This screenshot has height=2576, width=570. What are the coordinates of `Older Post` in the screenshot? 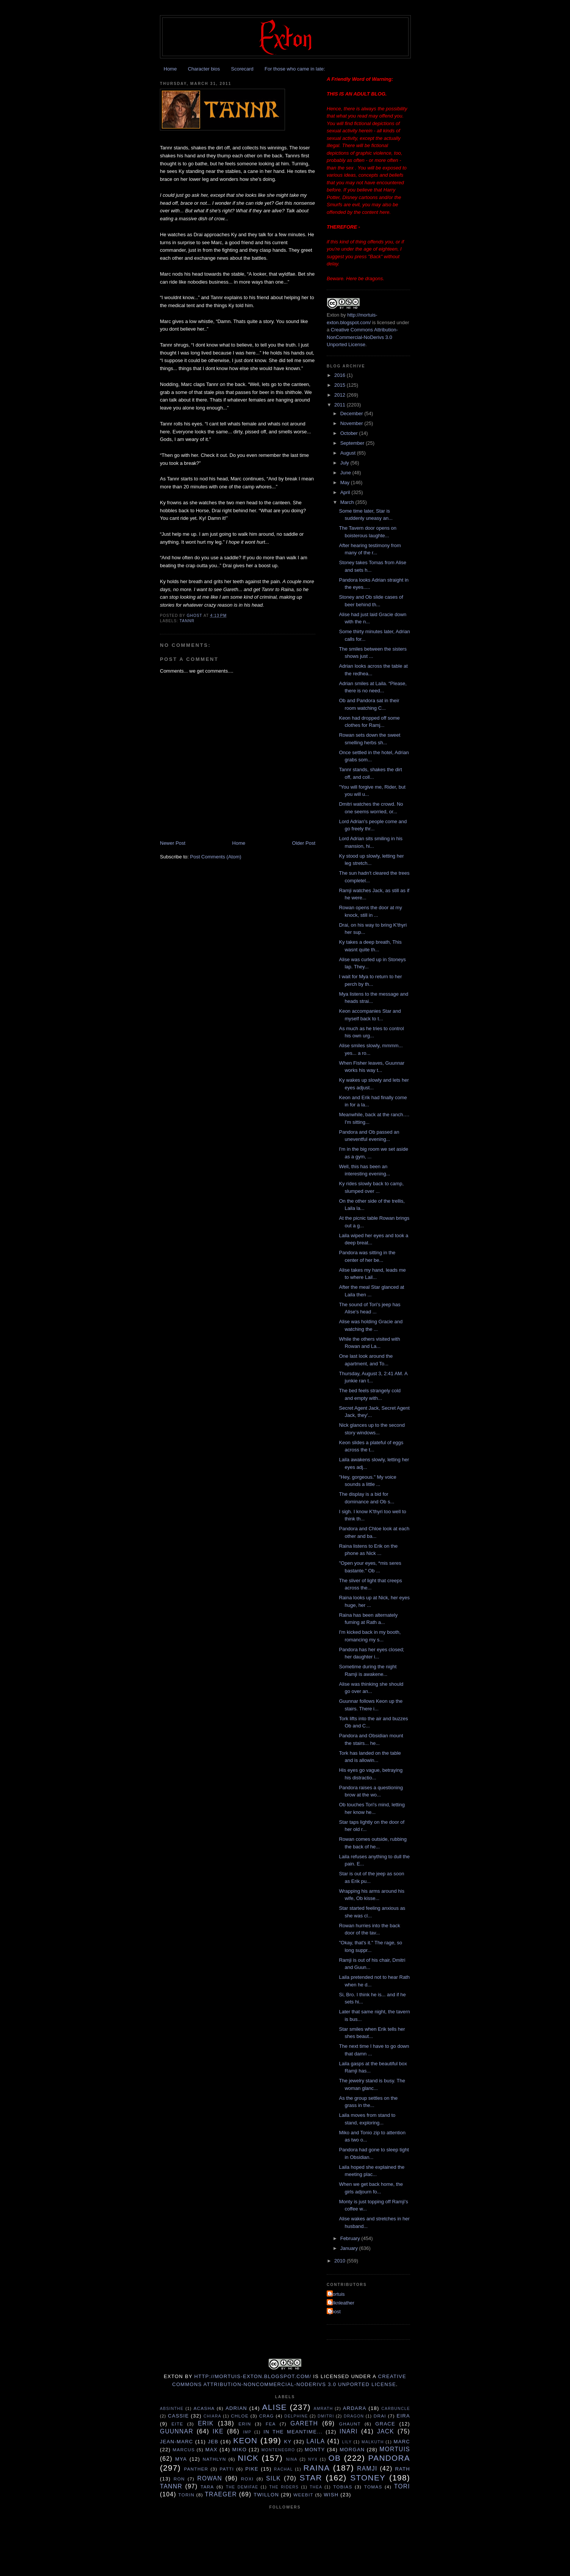 It's located at (303, 843).